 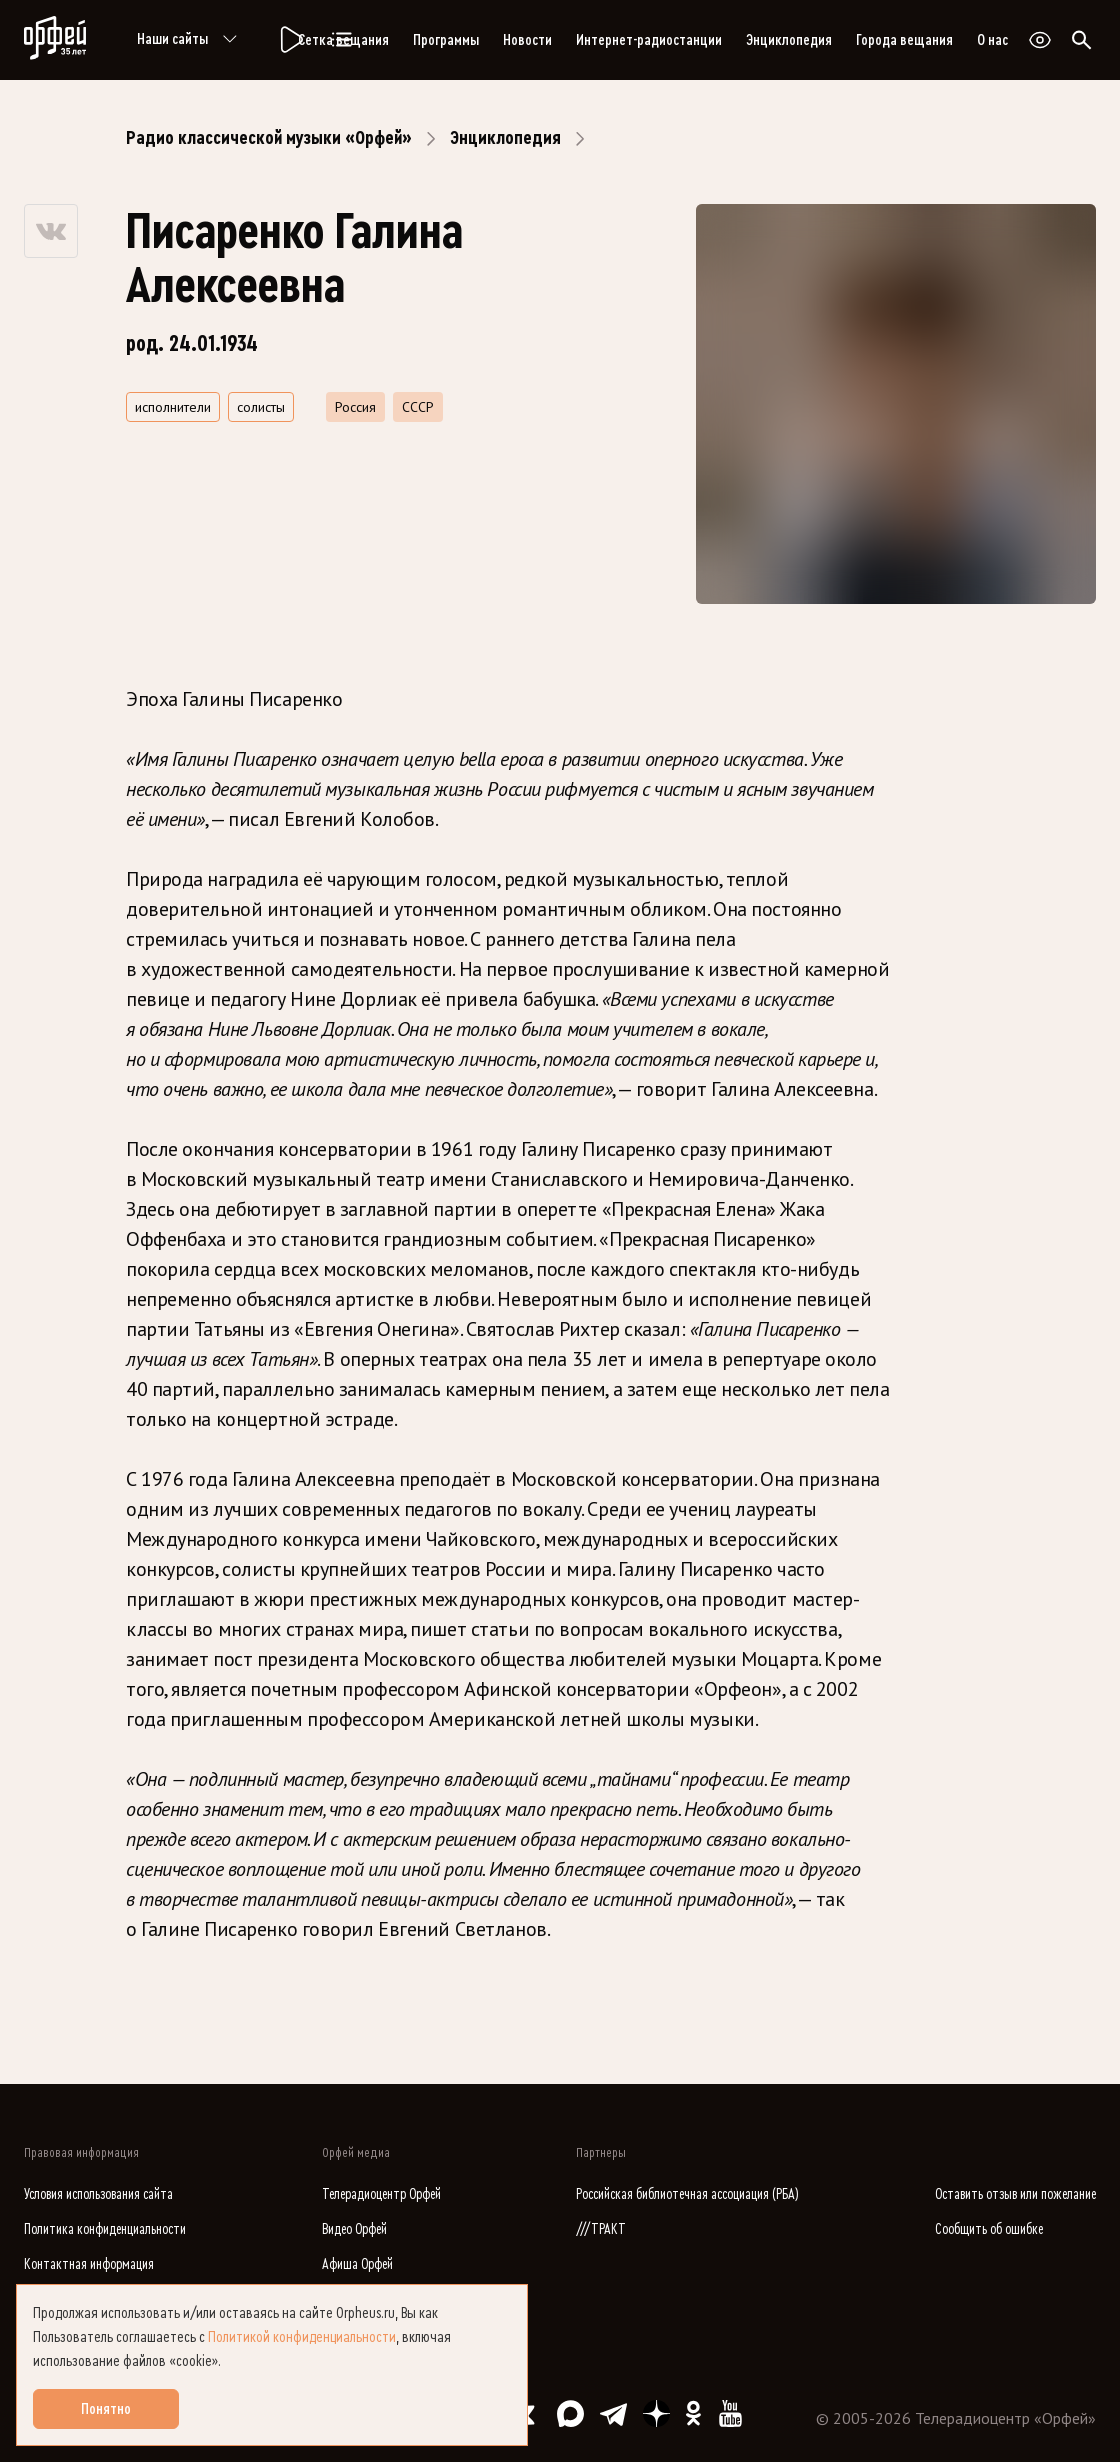 What do you see at coordinates (261, 407) in the screenshot?
I see `солисты` at bounding box center [261, 407].